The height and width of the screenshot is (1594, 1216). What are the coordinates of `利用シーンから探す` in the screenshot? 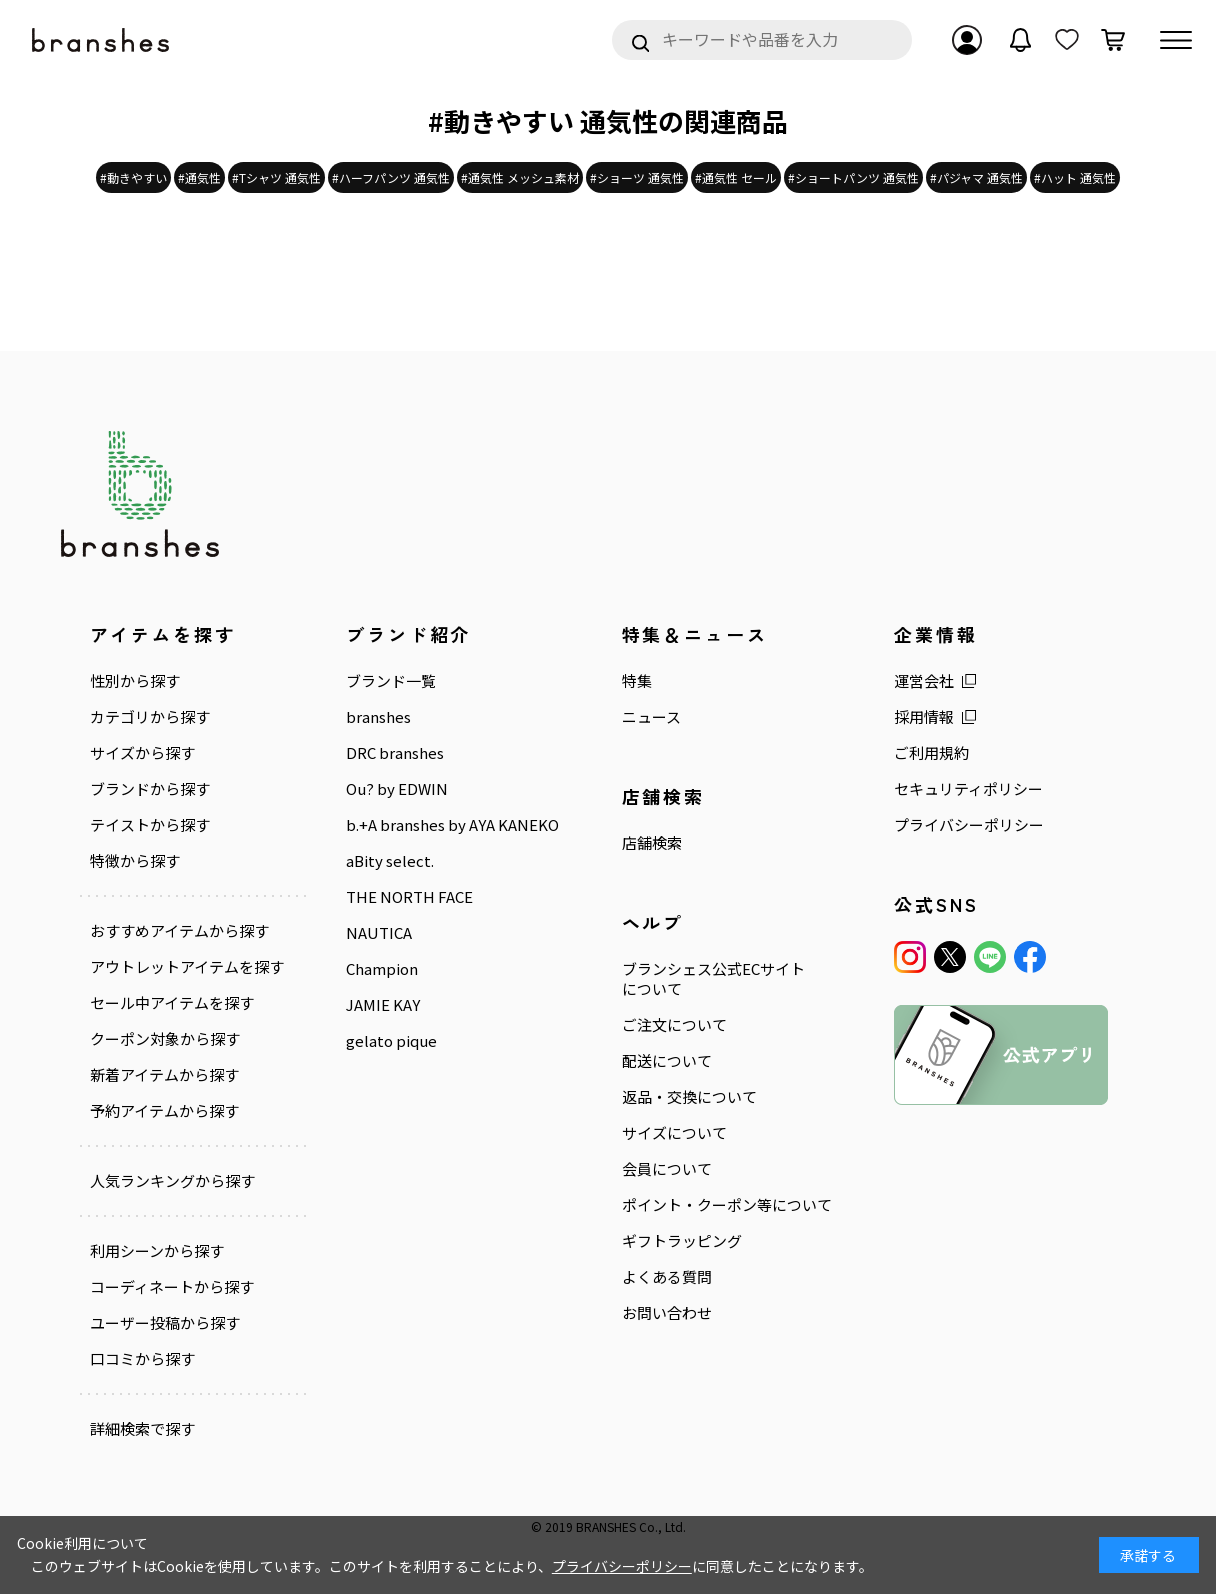 It's located at (157, 1251).